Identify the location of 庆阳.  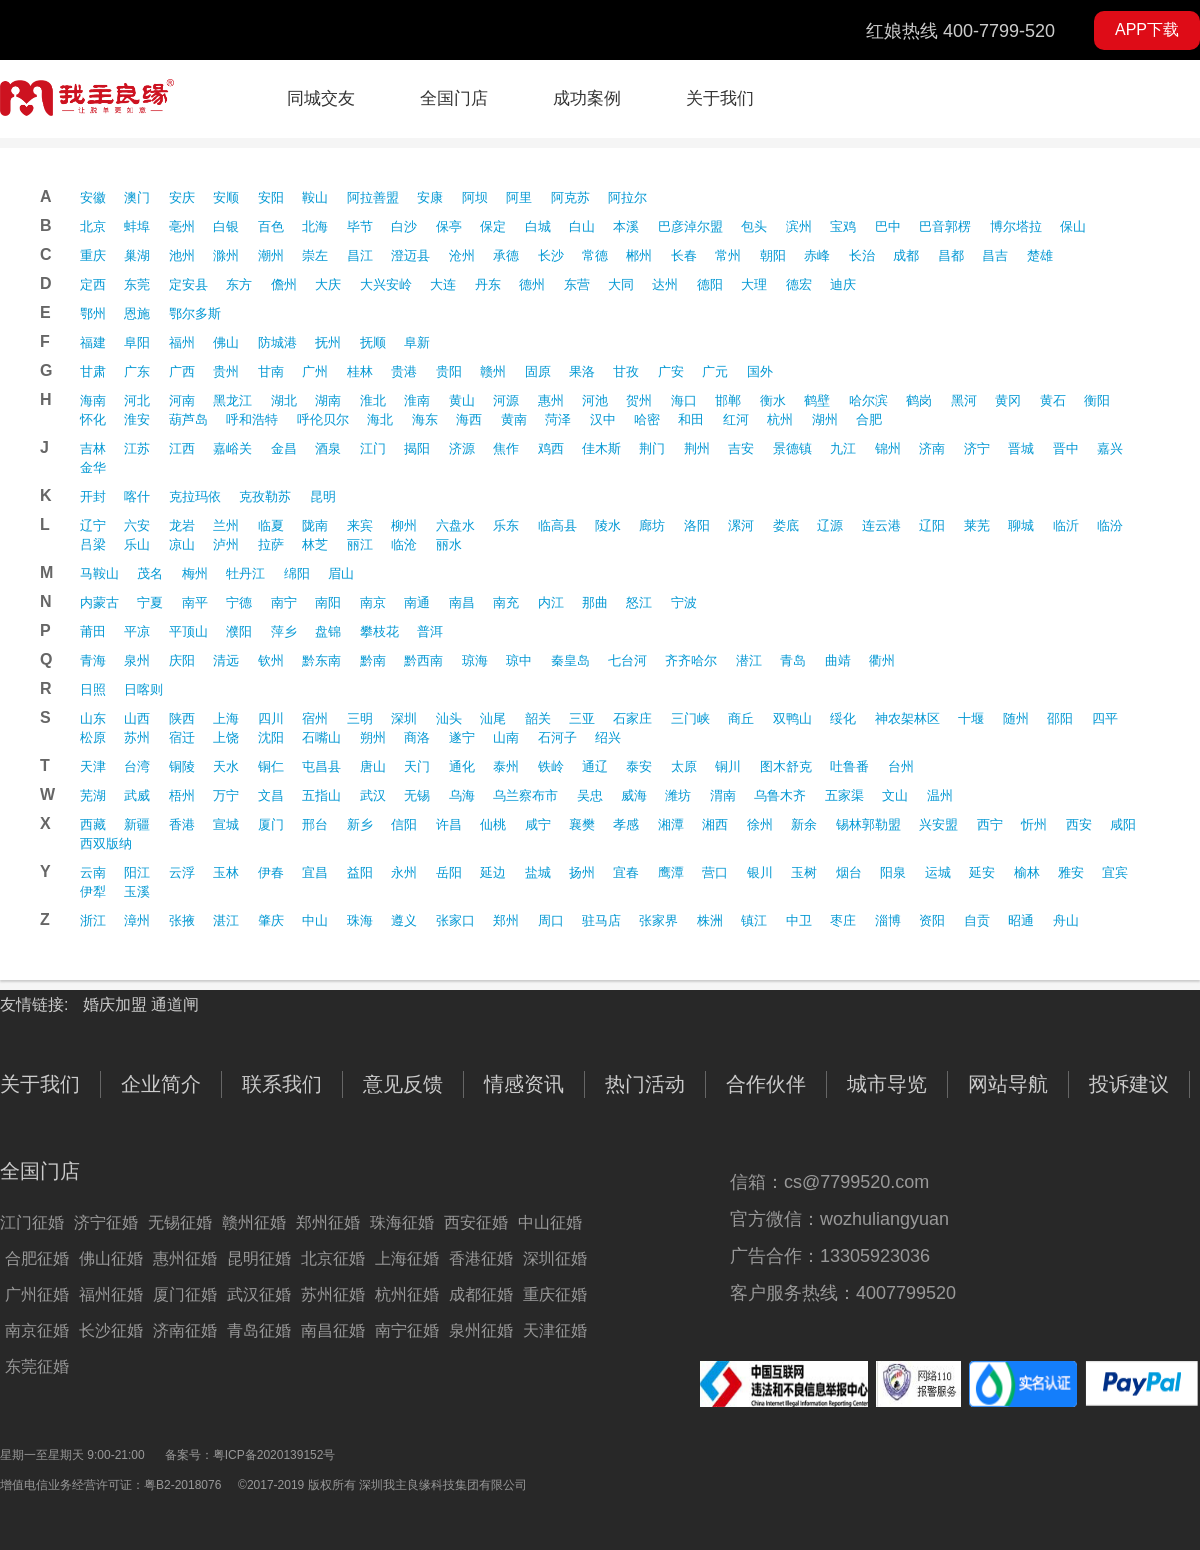
(182, 660).